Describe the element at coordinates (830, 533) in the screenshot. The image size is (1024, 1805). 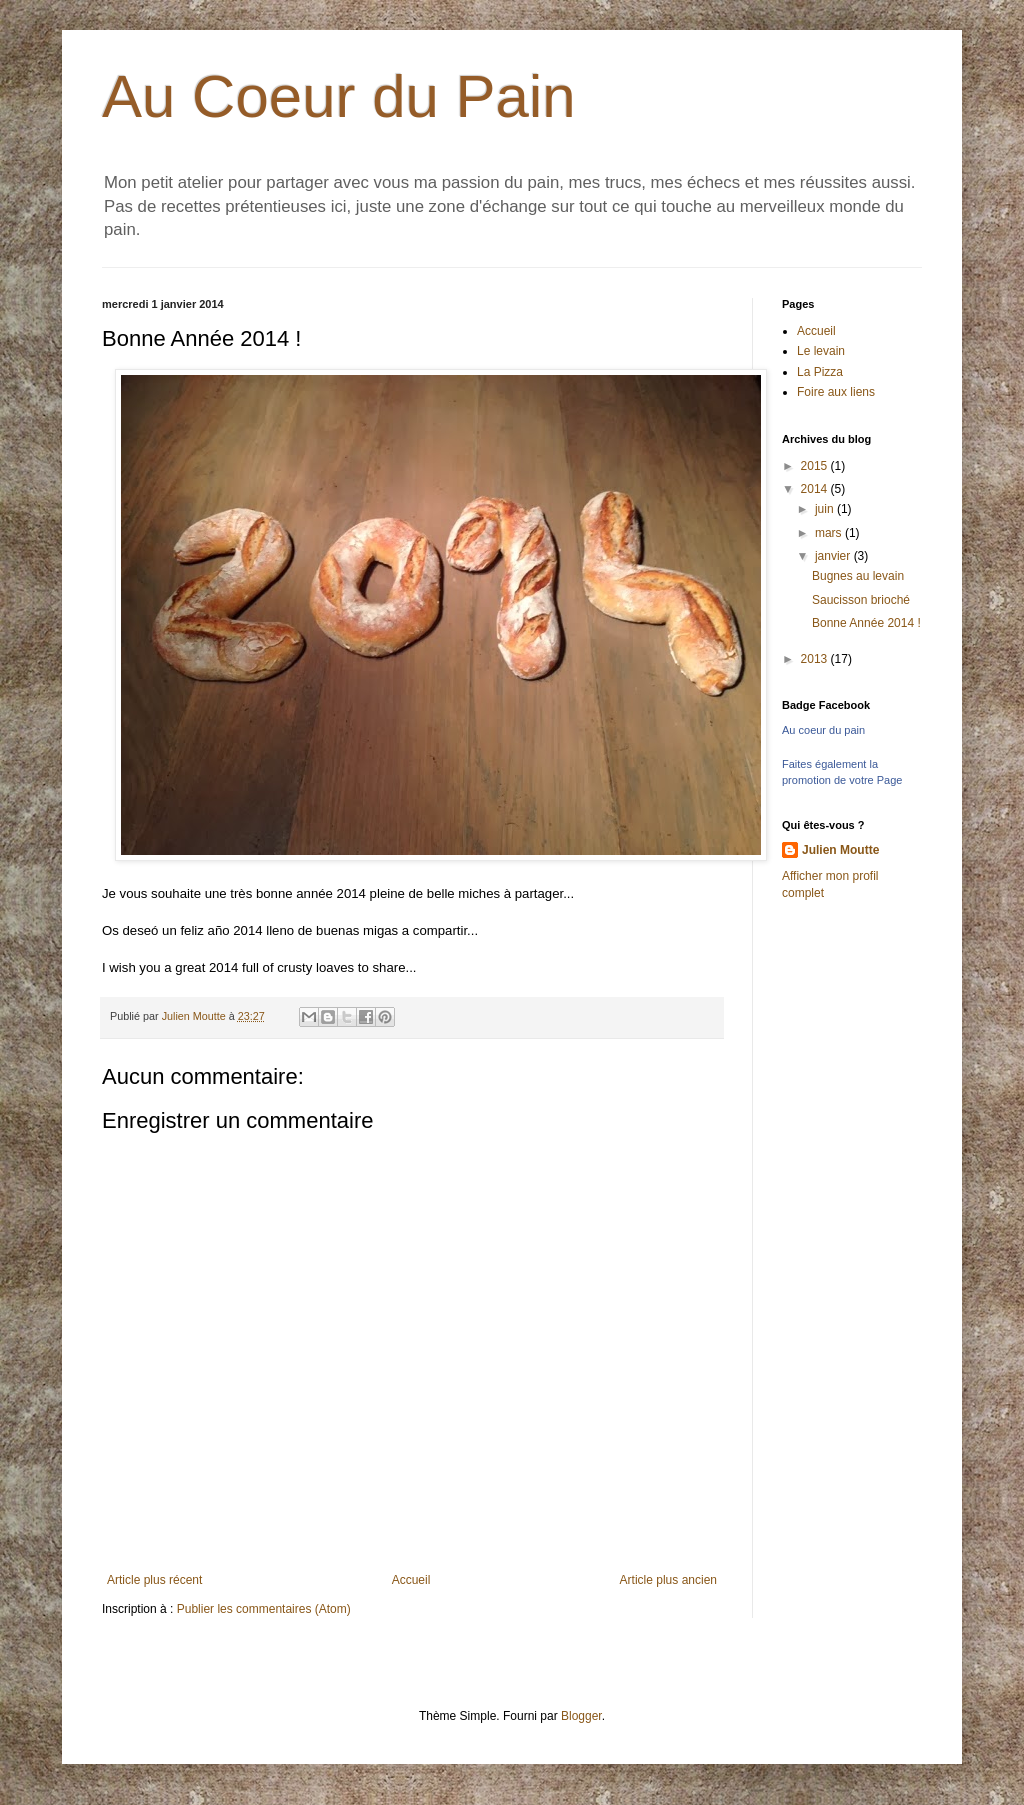
I see `mars` at that location.